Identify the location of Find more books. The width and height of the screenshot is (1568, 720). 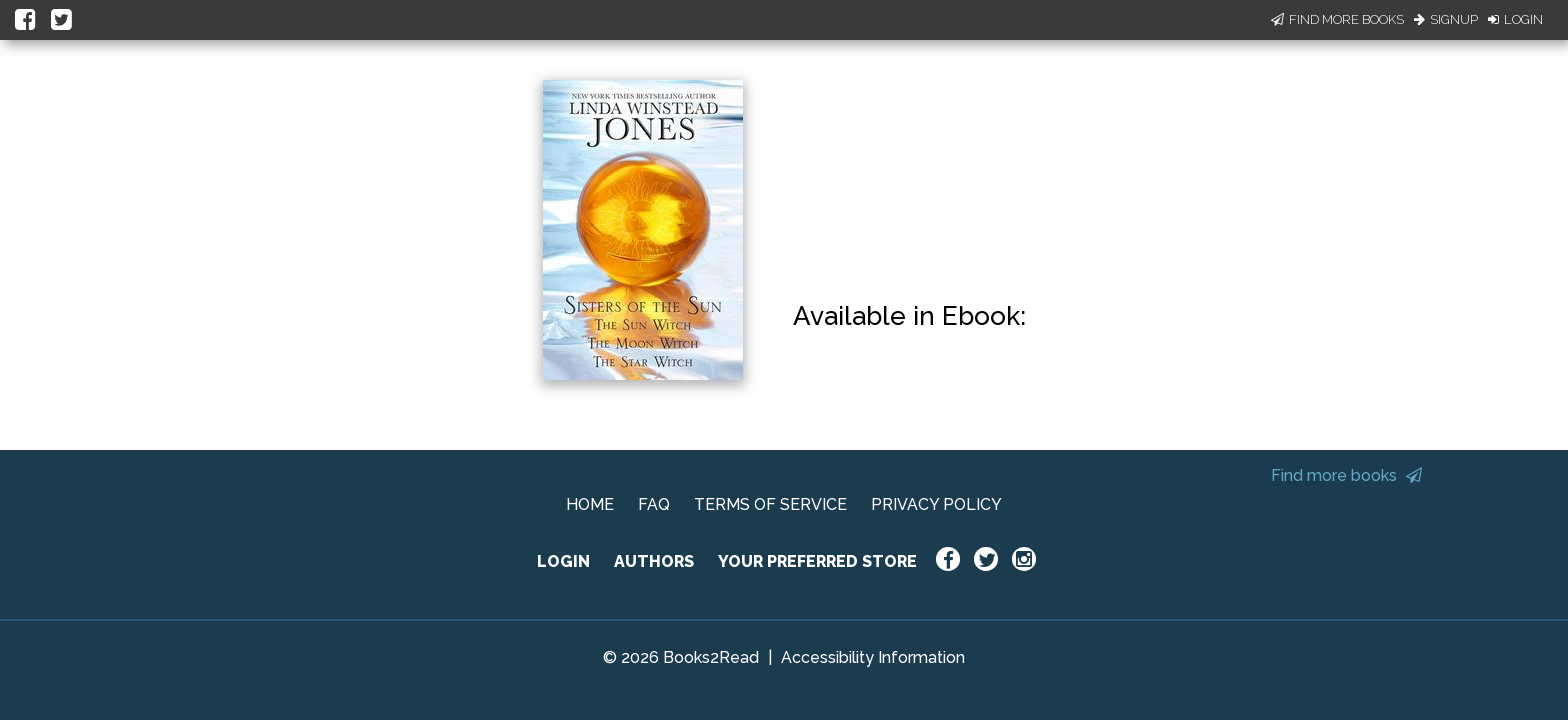
(1346, 475).